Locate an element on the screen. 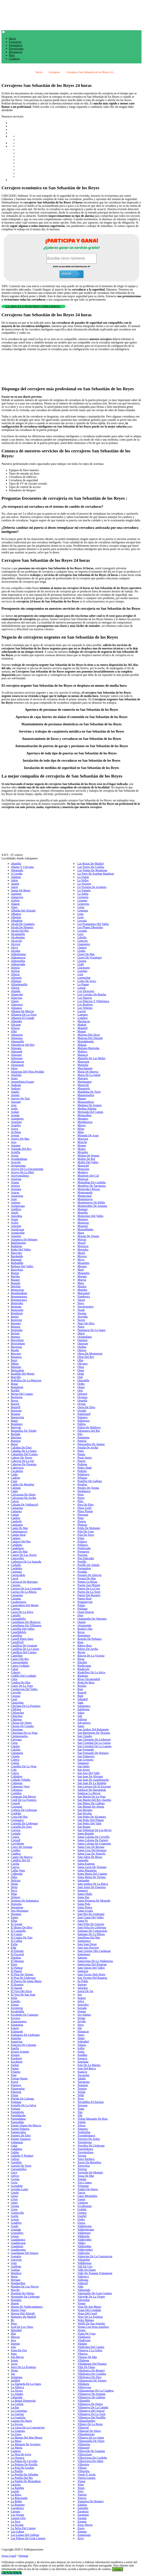 The height and width of the screenshot is (2576, 143). Campos is located at coordinates (15, 1538).